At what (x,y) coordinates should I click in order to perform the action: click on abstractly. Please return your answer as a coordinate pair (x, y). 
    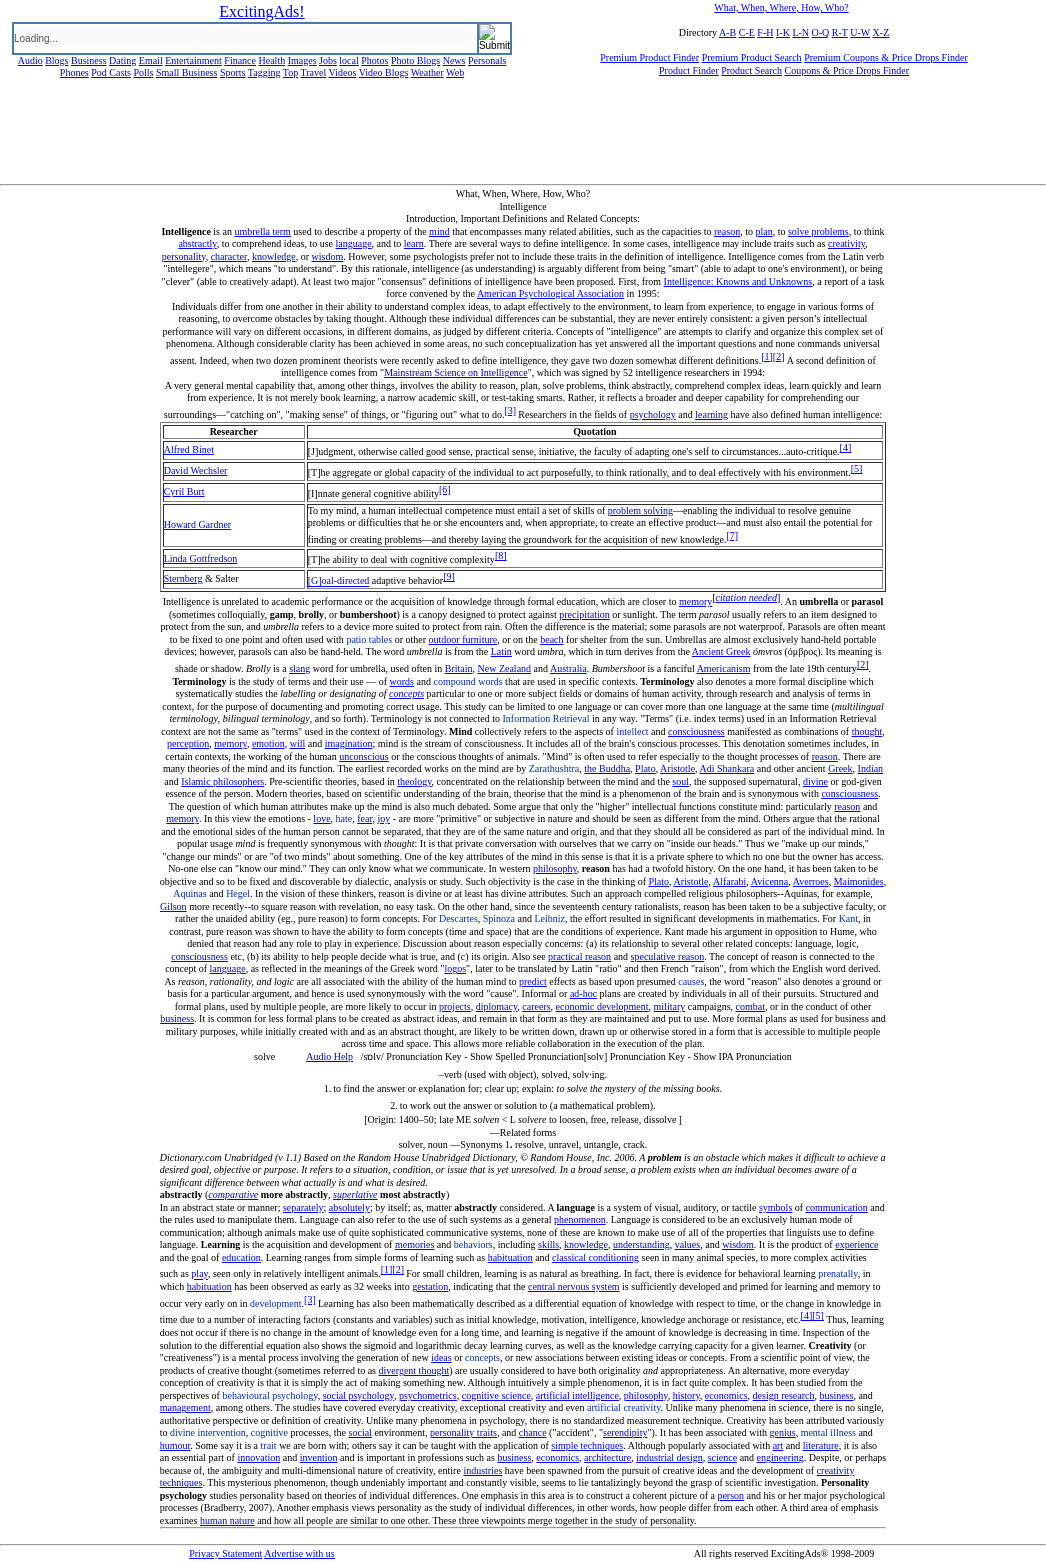
    Looking at the image, I should click on (197, 243).